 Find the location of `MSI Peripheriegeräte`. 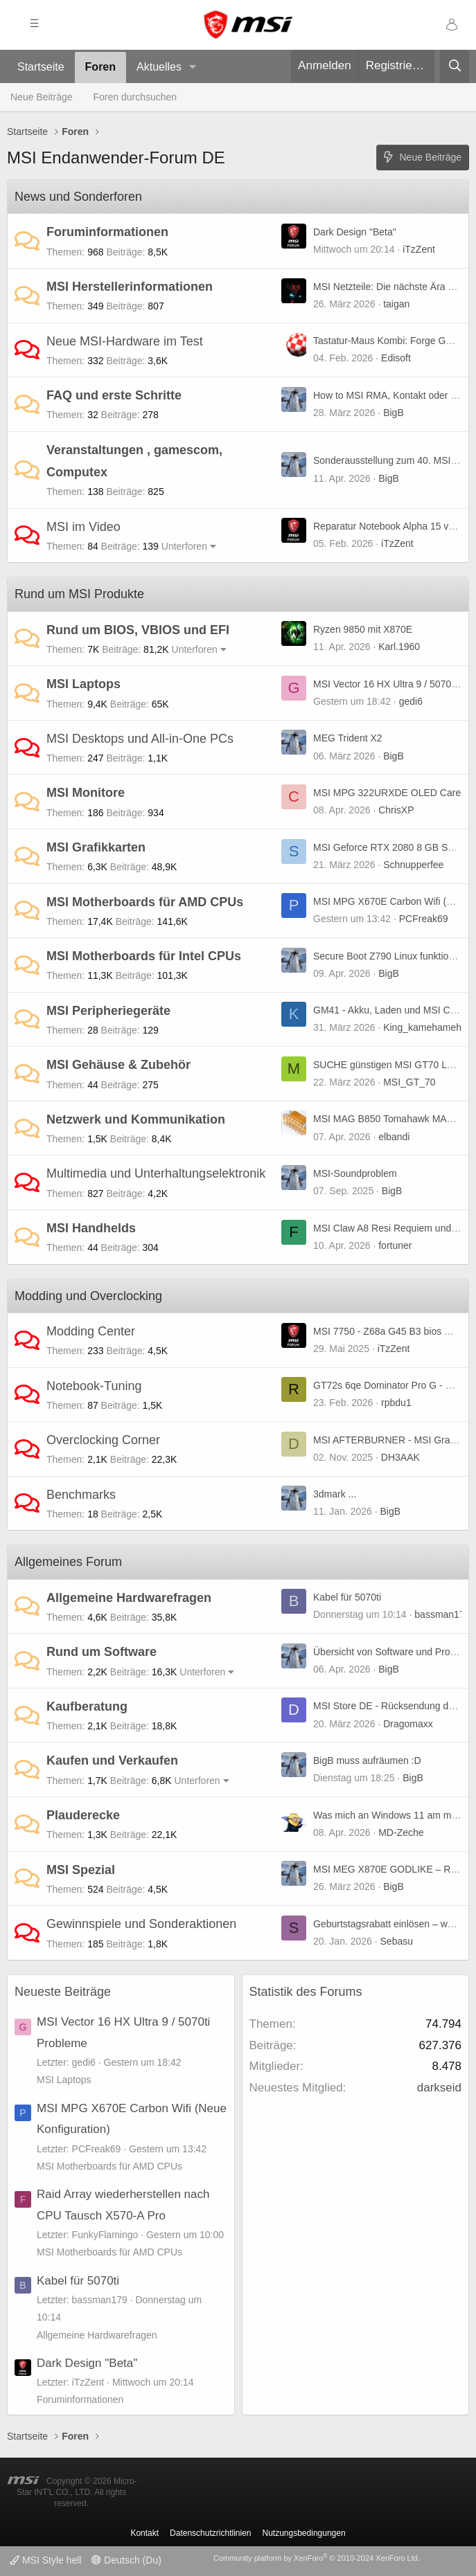

MSI Peripheriegeräte is located at coordinates (108, 1011).